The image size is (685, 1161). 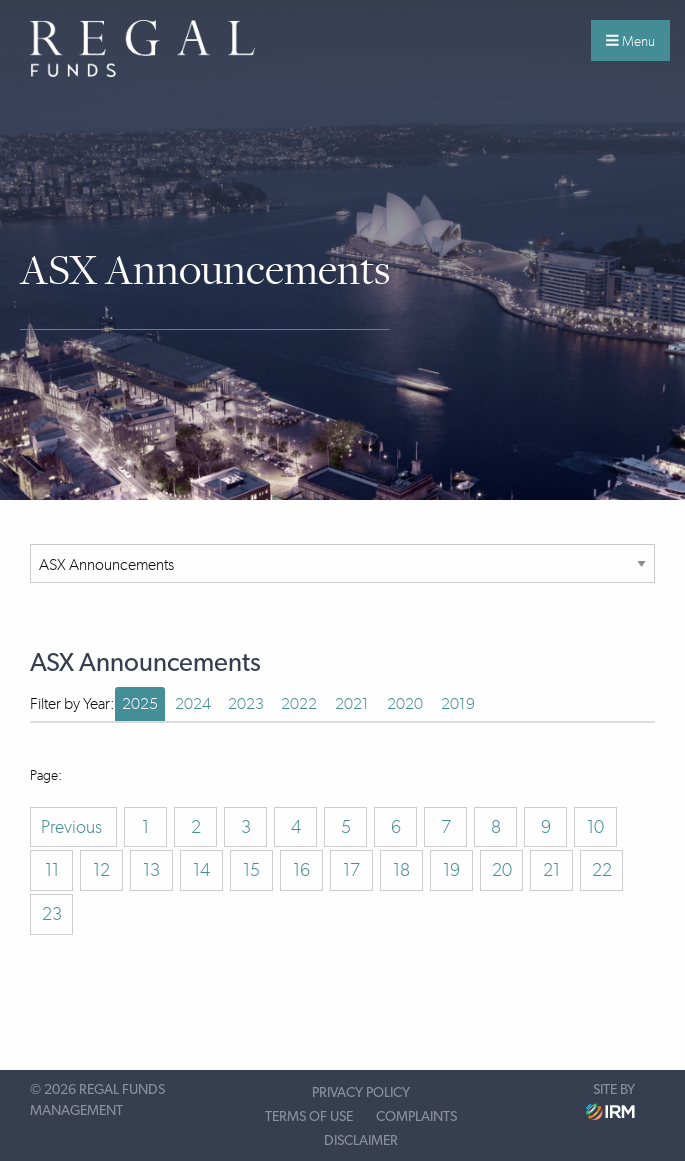 What do you see at coordinates (361, 1141) in the screenshot?
I see `Disclaimer` at bounding box center [361, 1141].